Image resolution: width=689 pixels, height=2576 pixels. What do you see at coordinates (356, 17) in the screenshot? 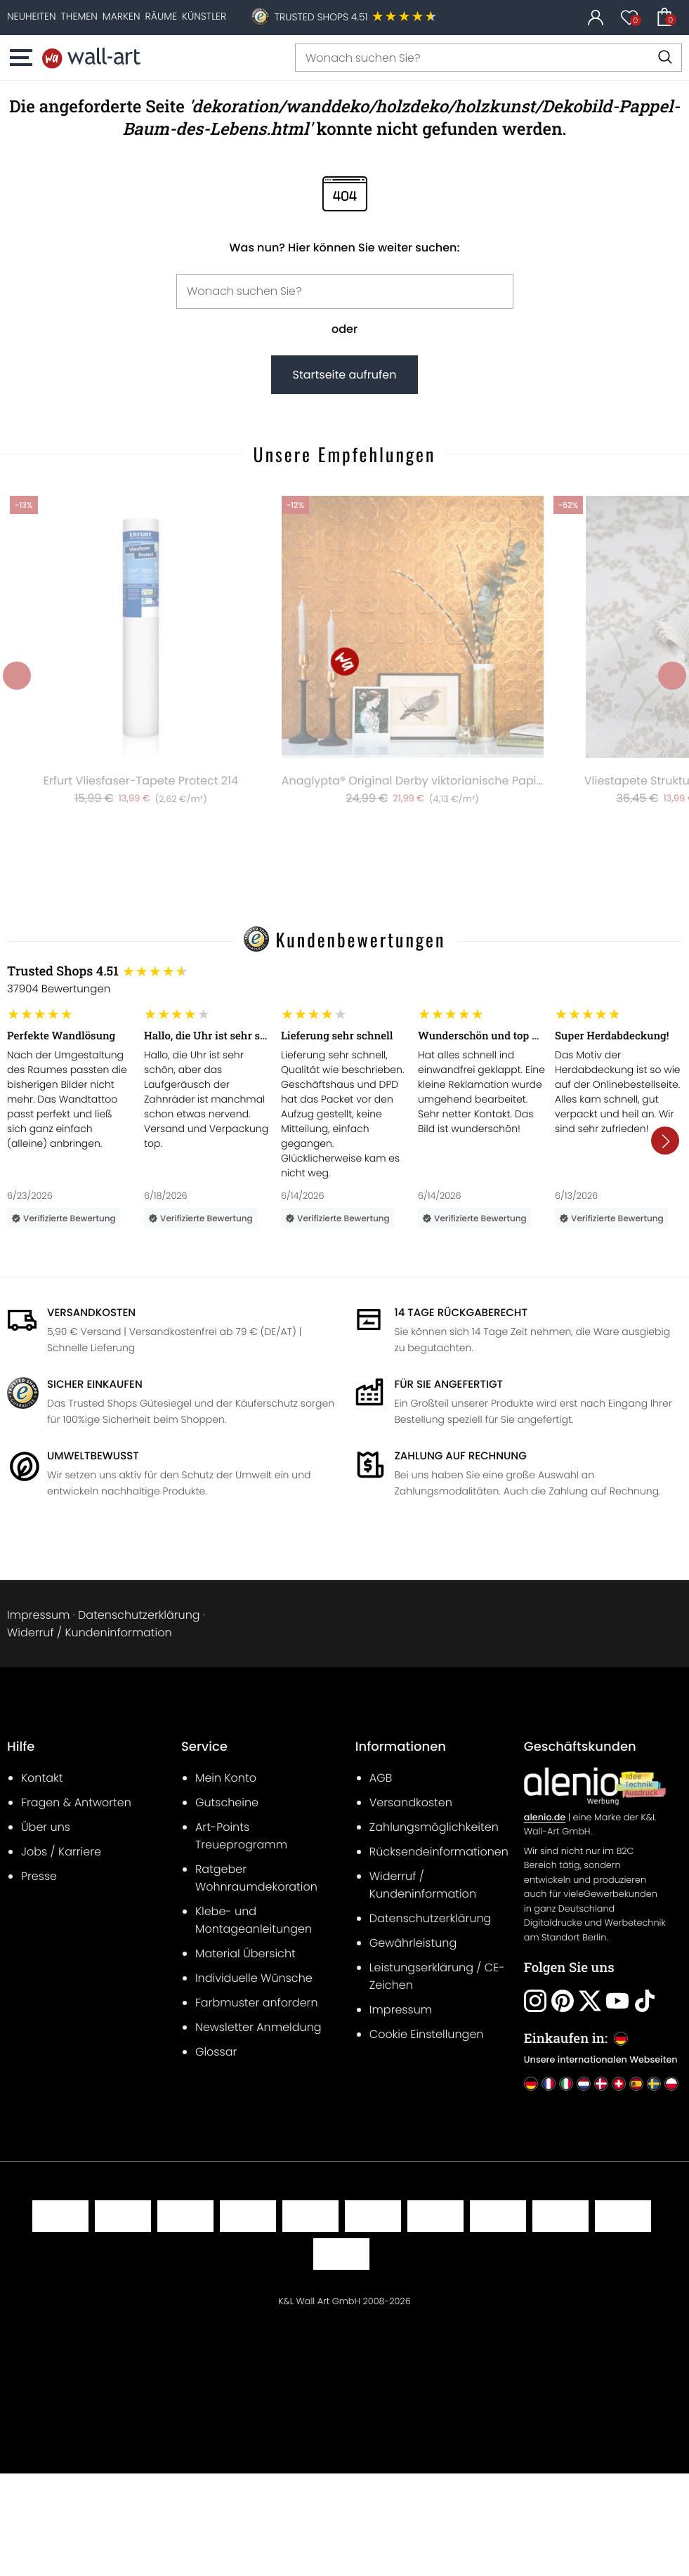
I see `[Trusted Shops Kundenbewertungen]` at bounding box center [356, 17].